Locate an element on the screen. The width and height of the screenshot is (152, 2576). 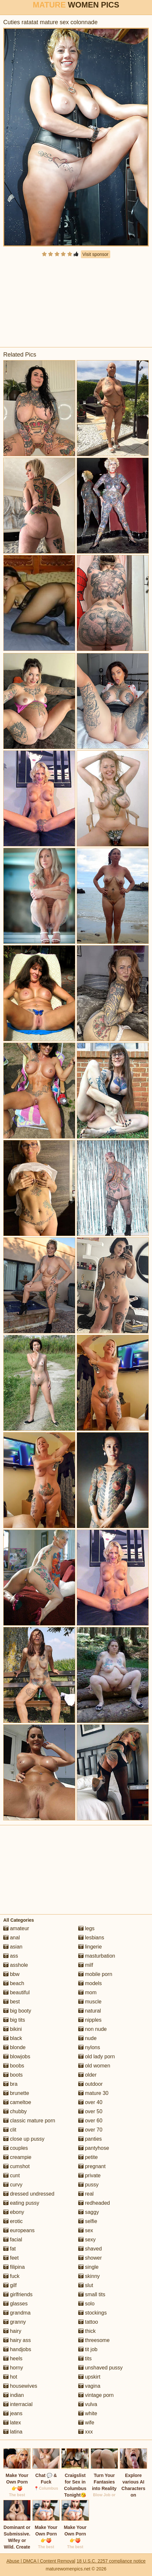
thick is located at coordinates (87, 2331).